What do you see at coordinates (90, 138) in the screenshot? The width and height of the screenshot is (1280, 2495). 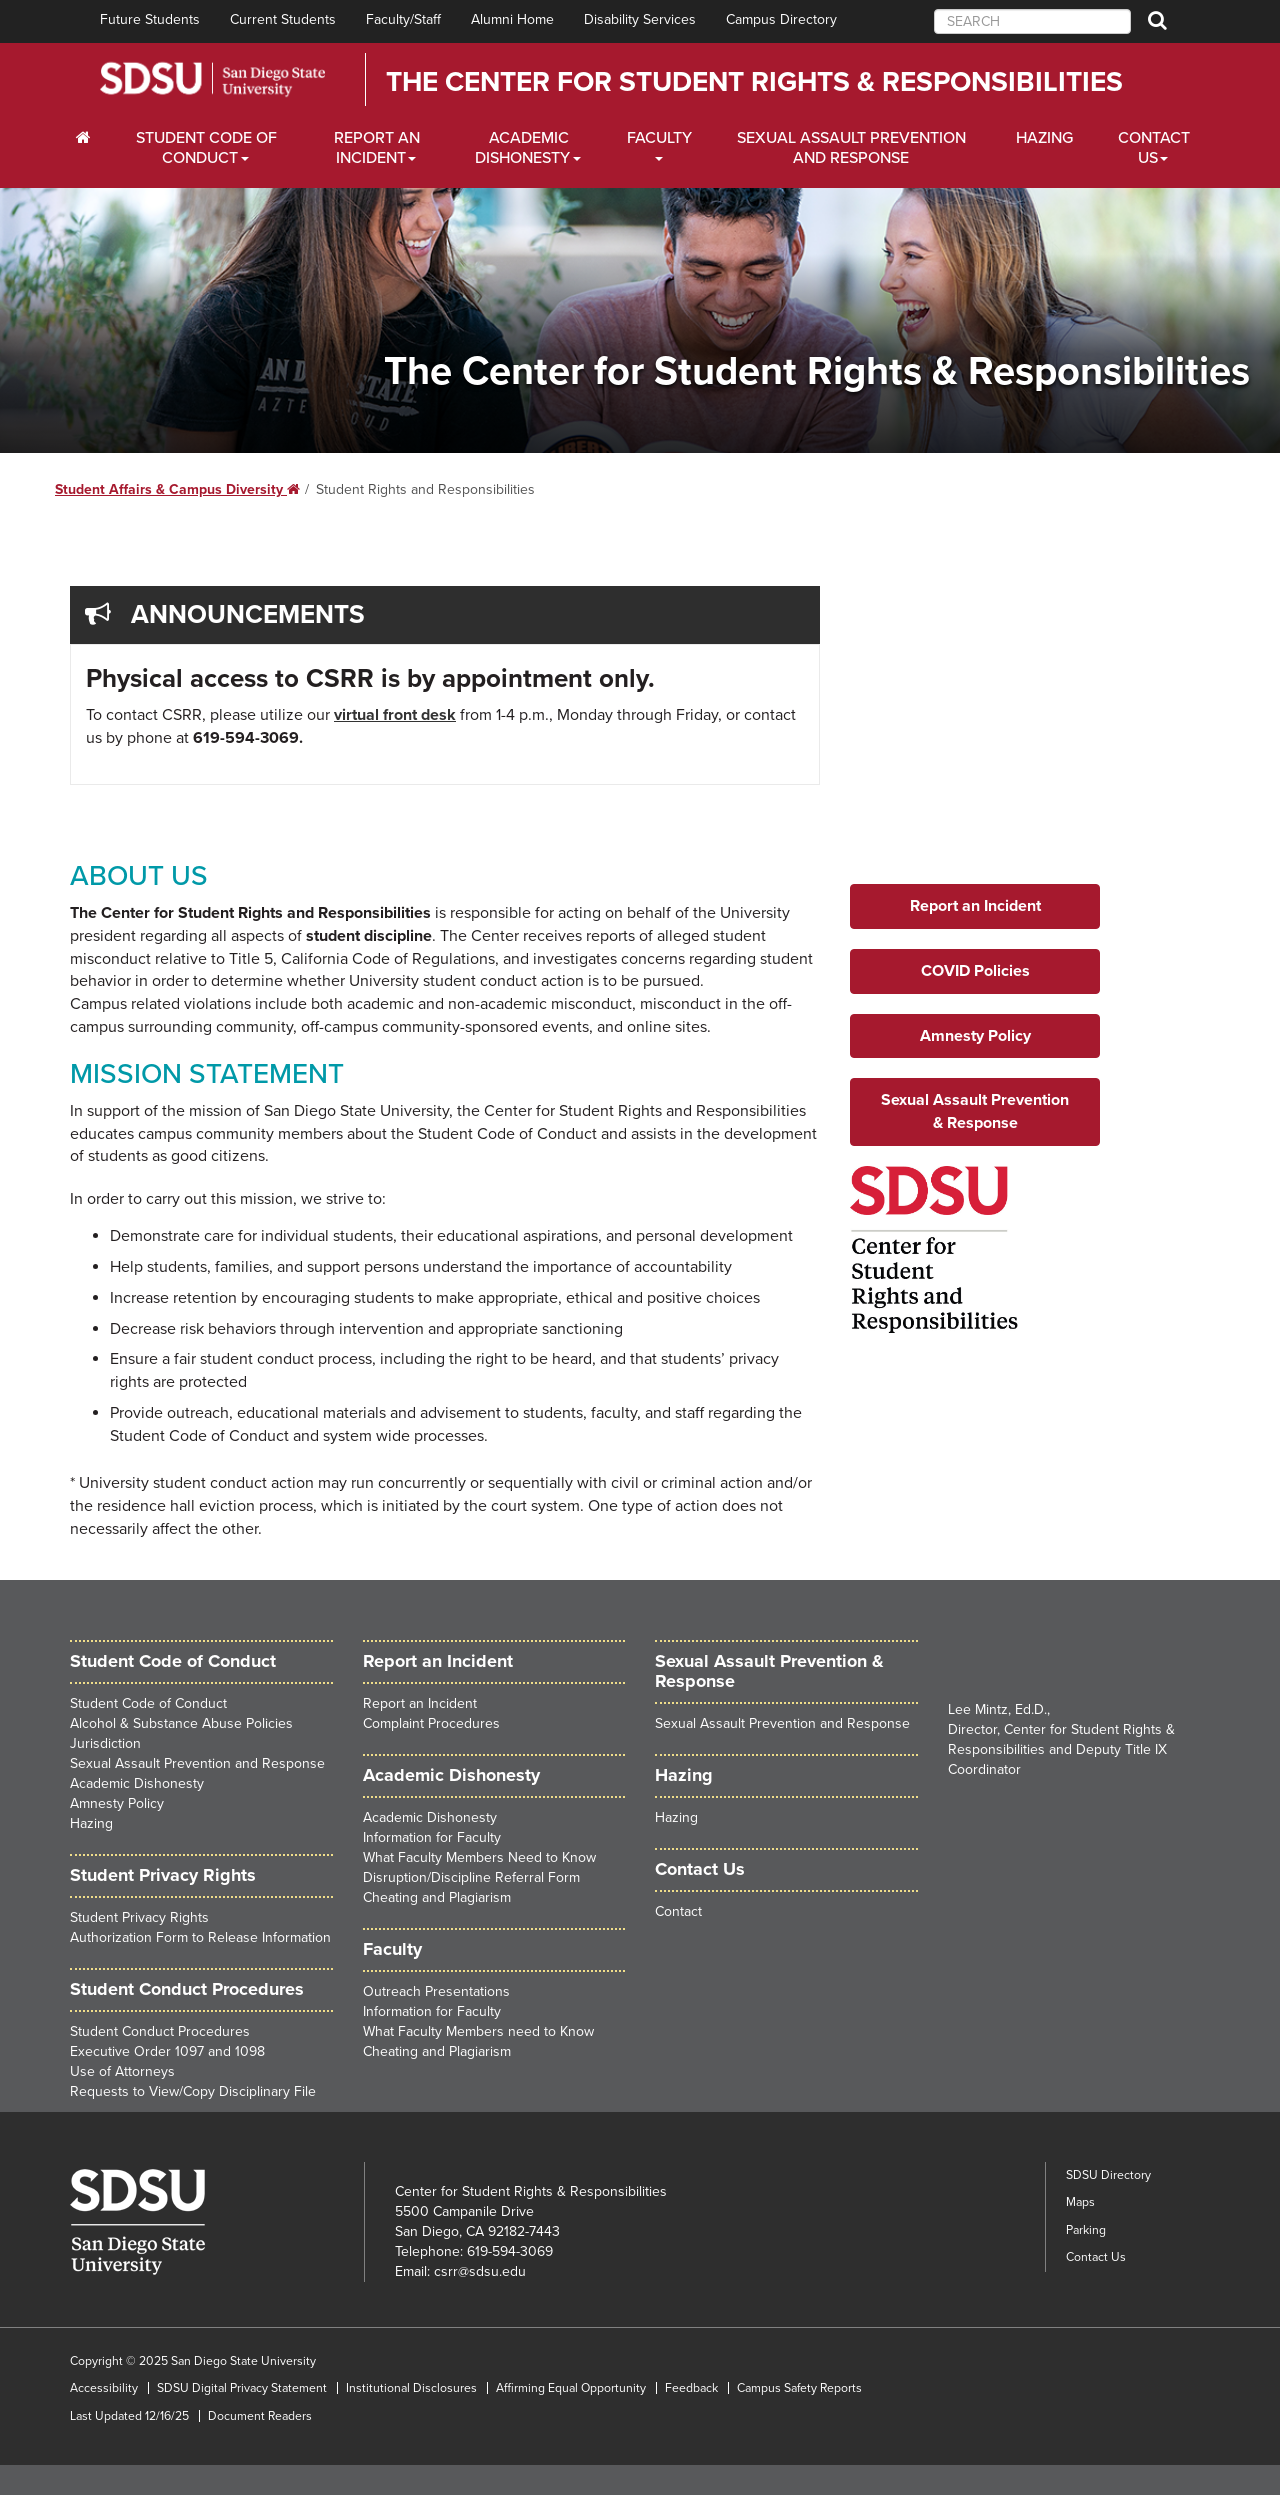 I see `[C∓PS Home Dropdown Menu]` at bounding box center [90, 138].